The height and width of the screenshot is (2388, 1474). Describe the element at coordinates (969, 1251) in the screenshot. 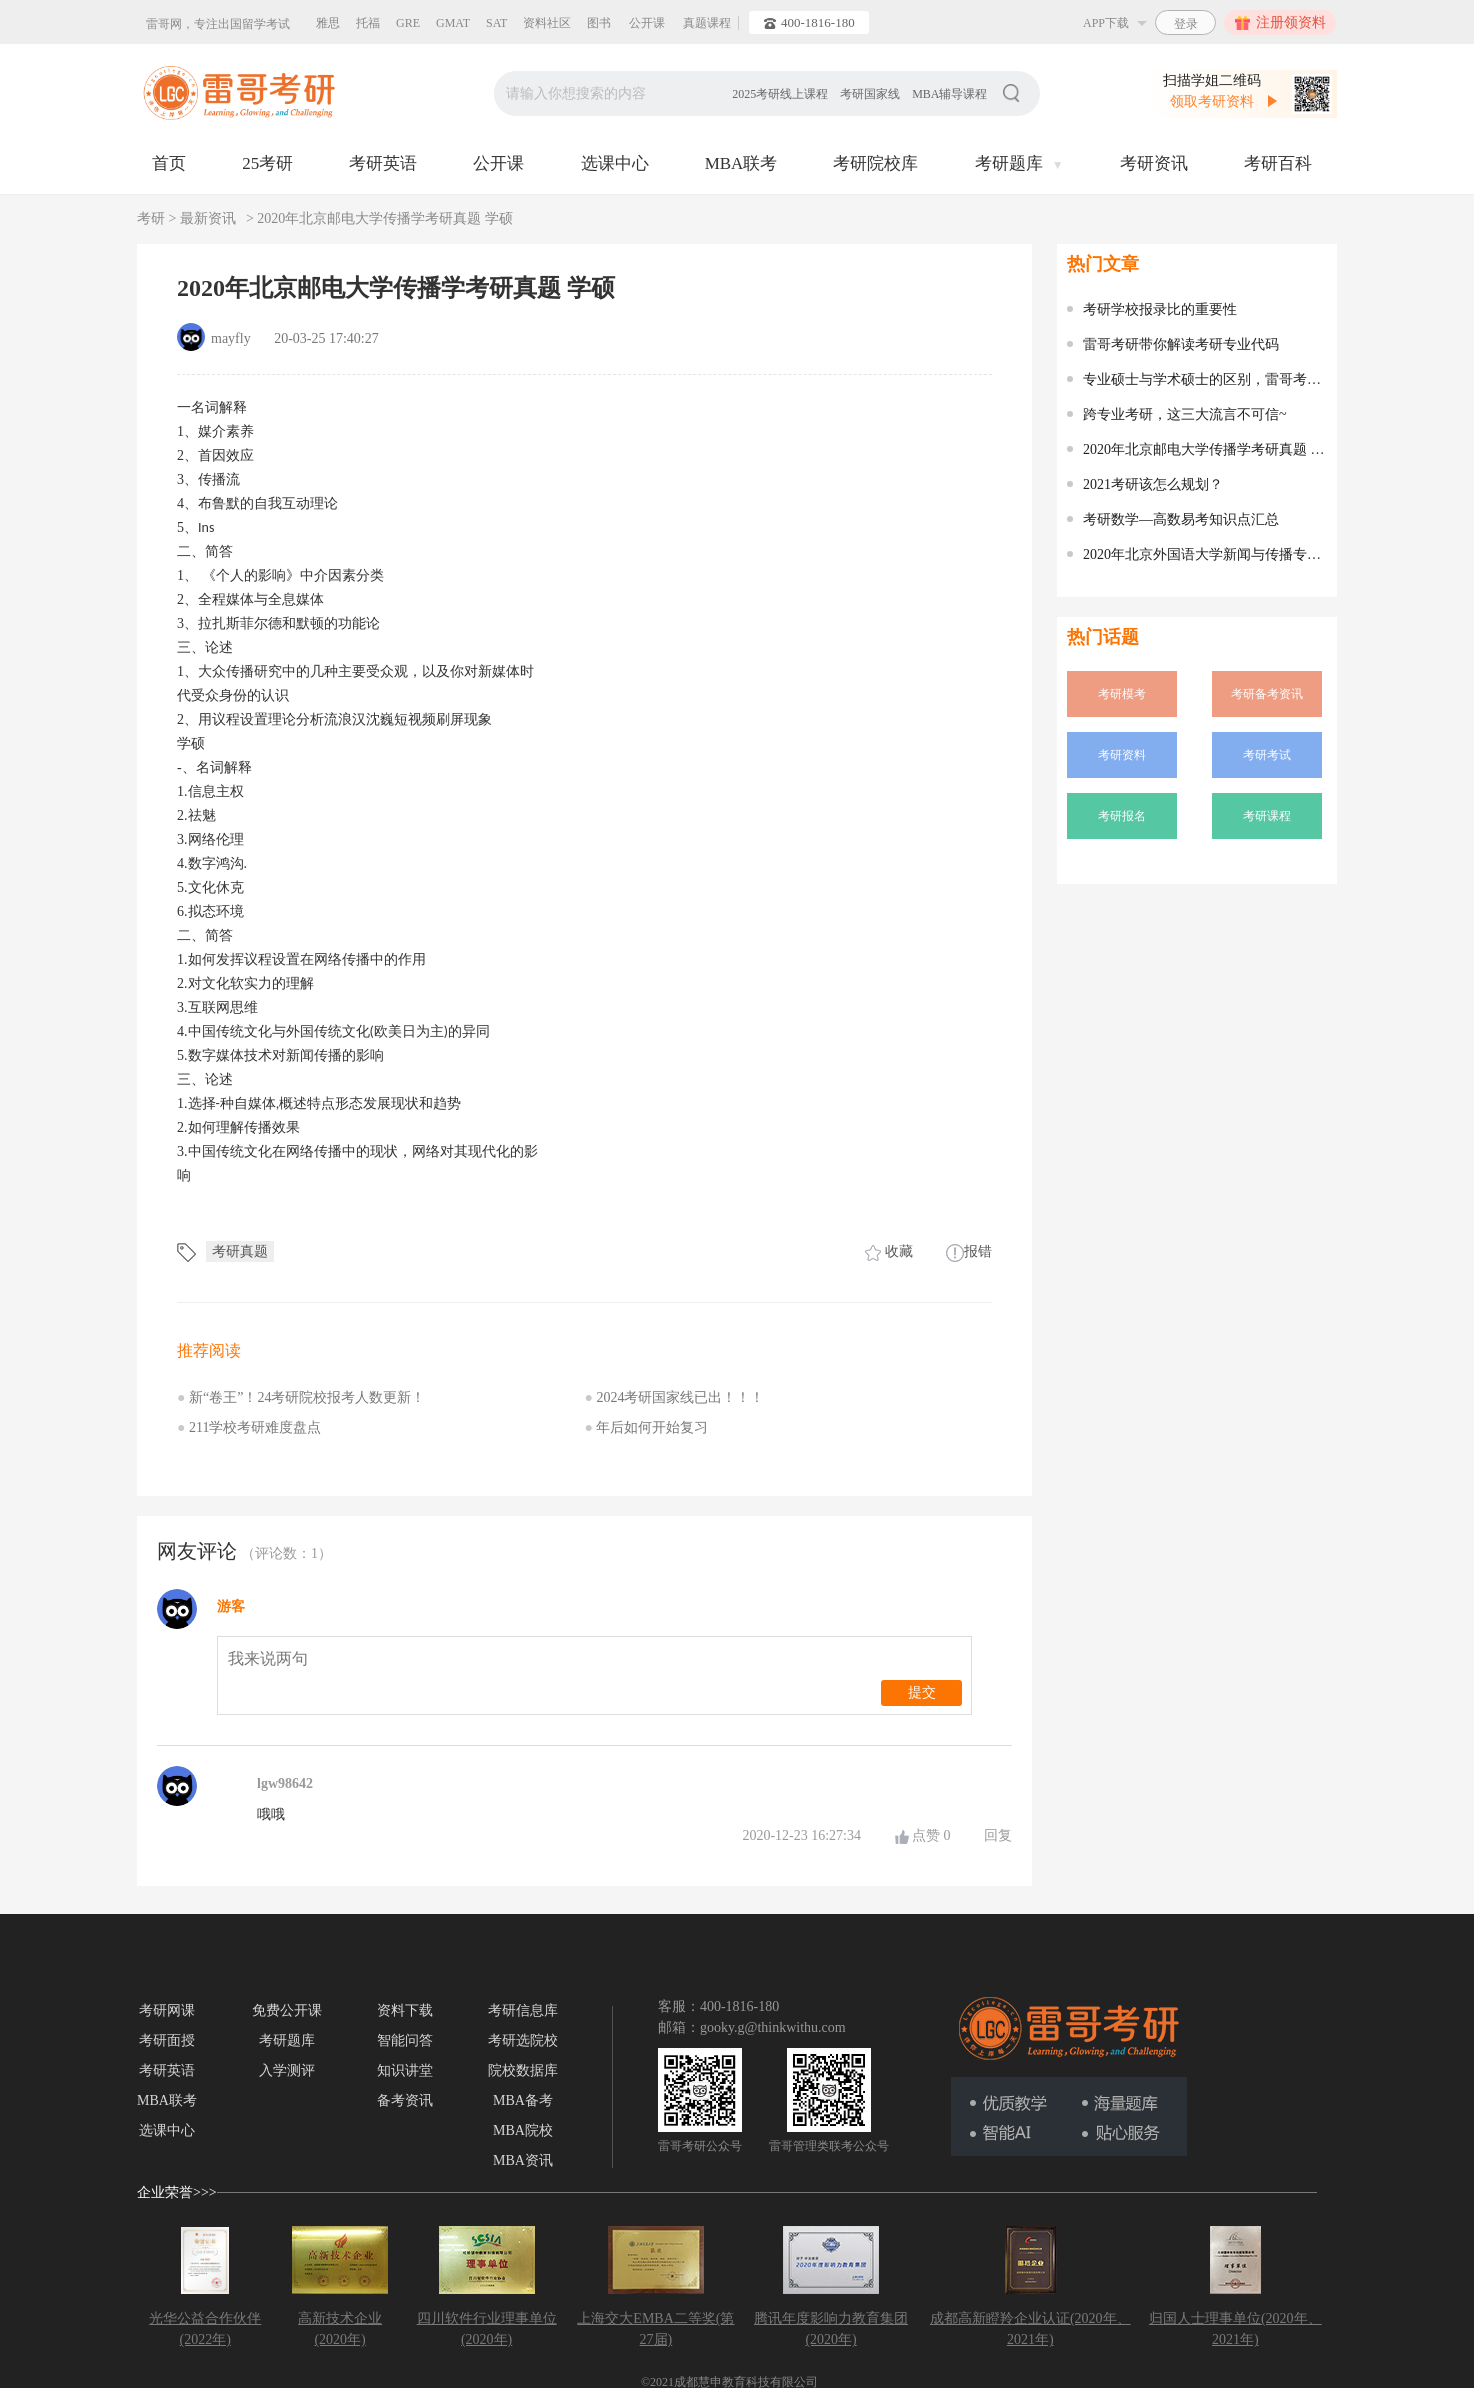

I see `报错` at that location.